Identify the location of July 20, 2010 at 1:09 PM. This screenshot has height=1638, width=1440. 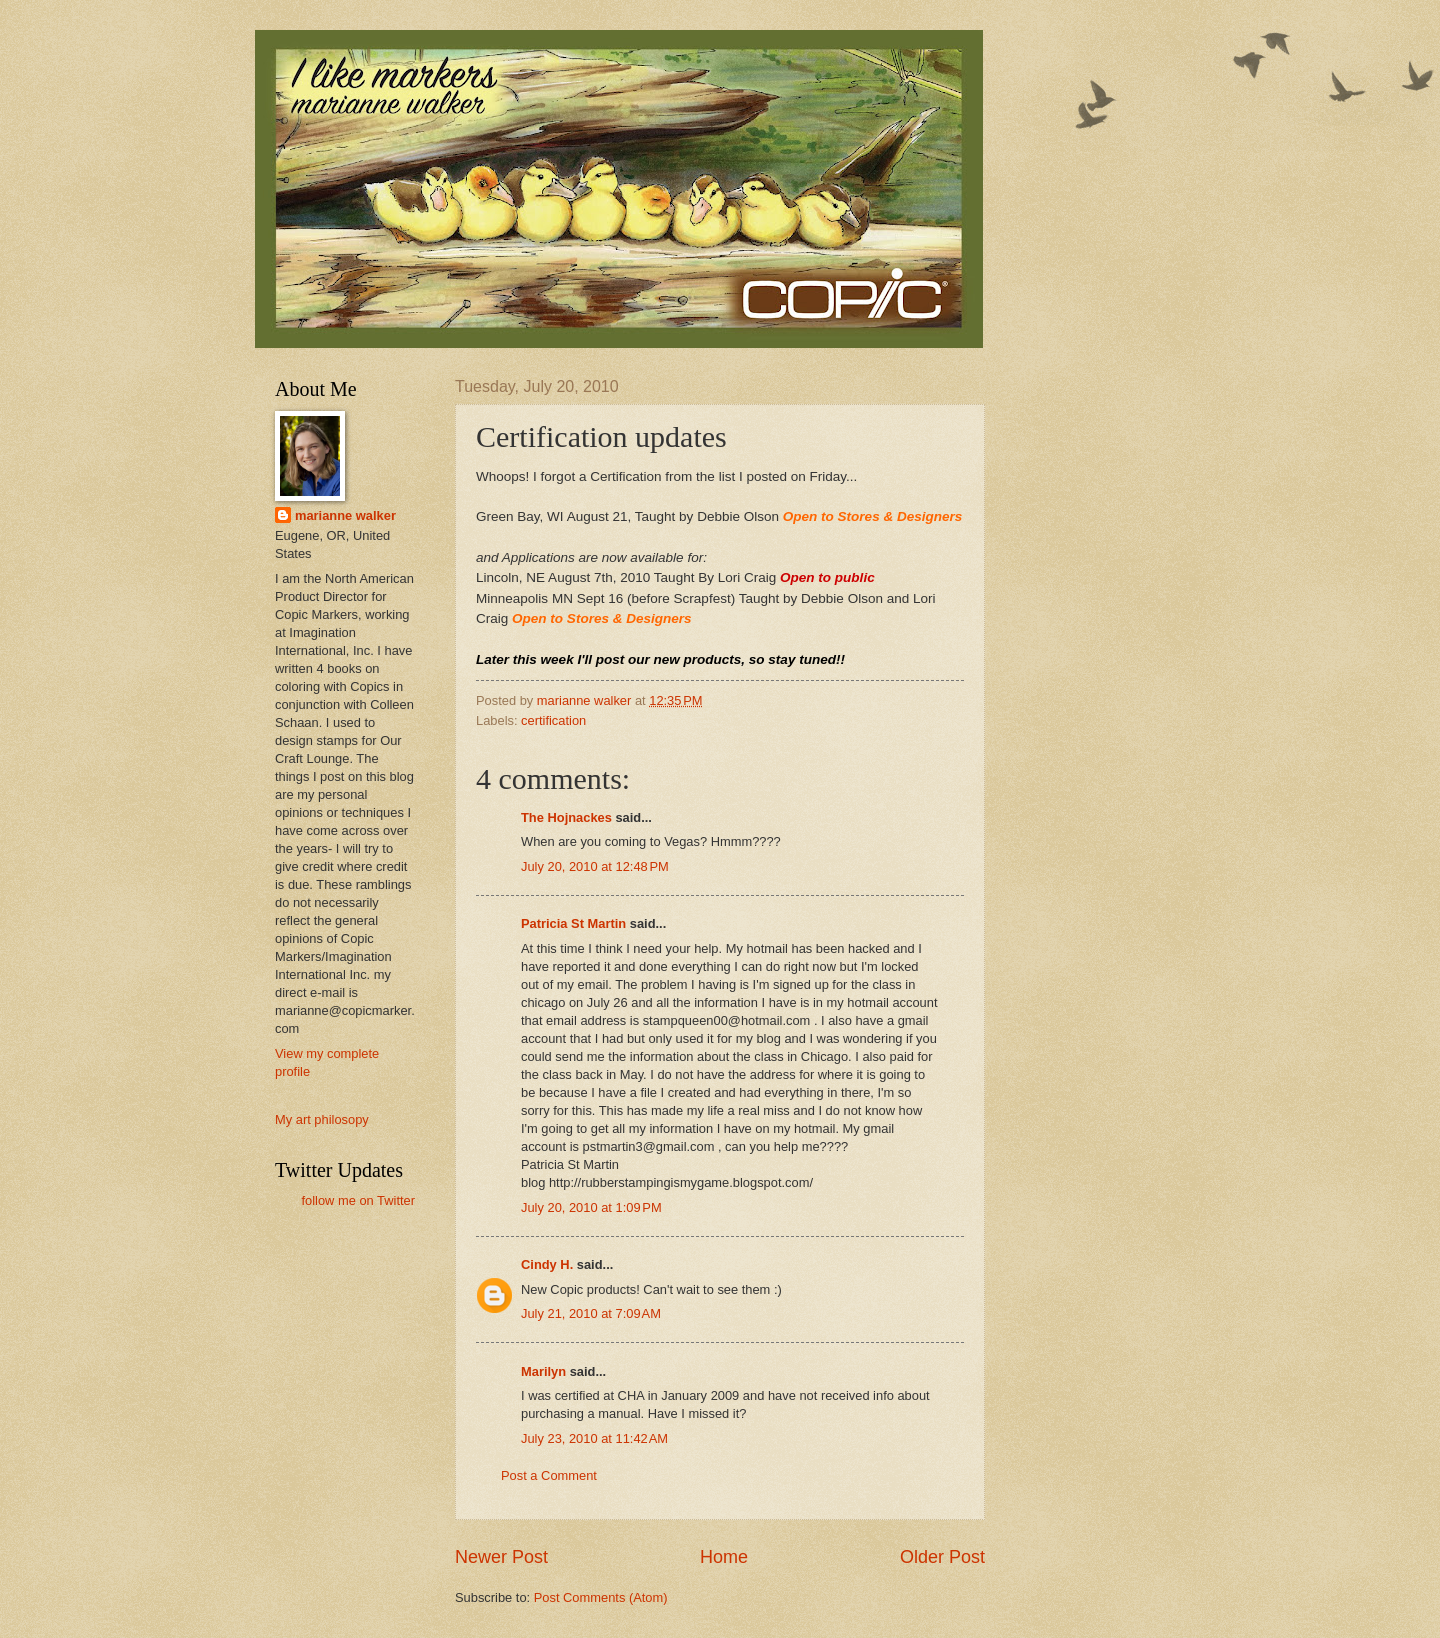
(591, 1207).